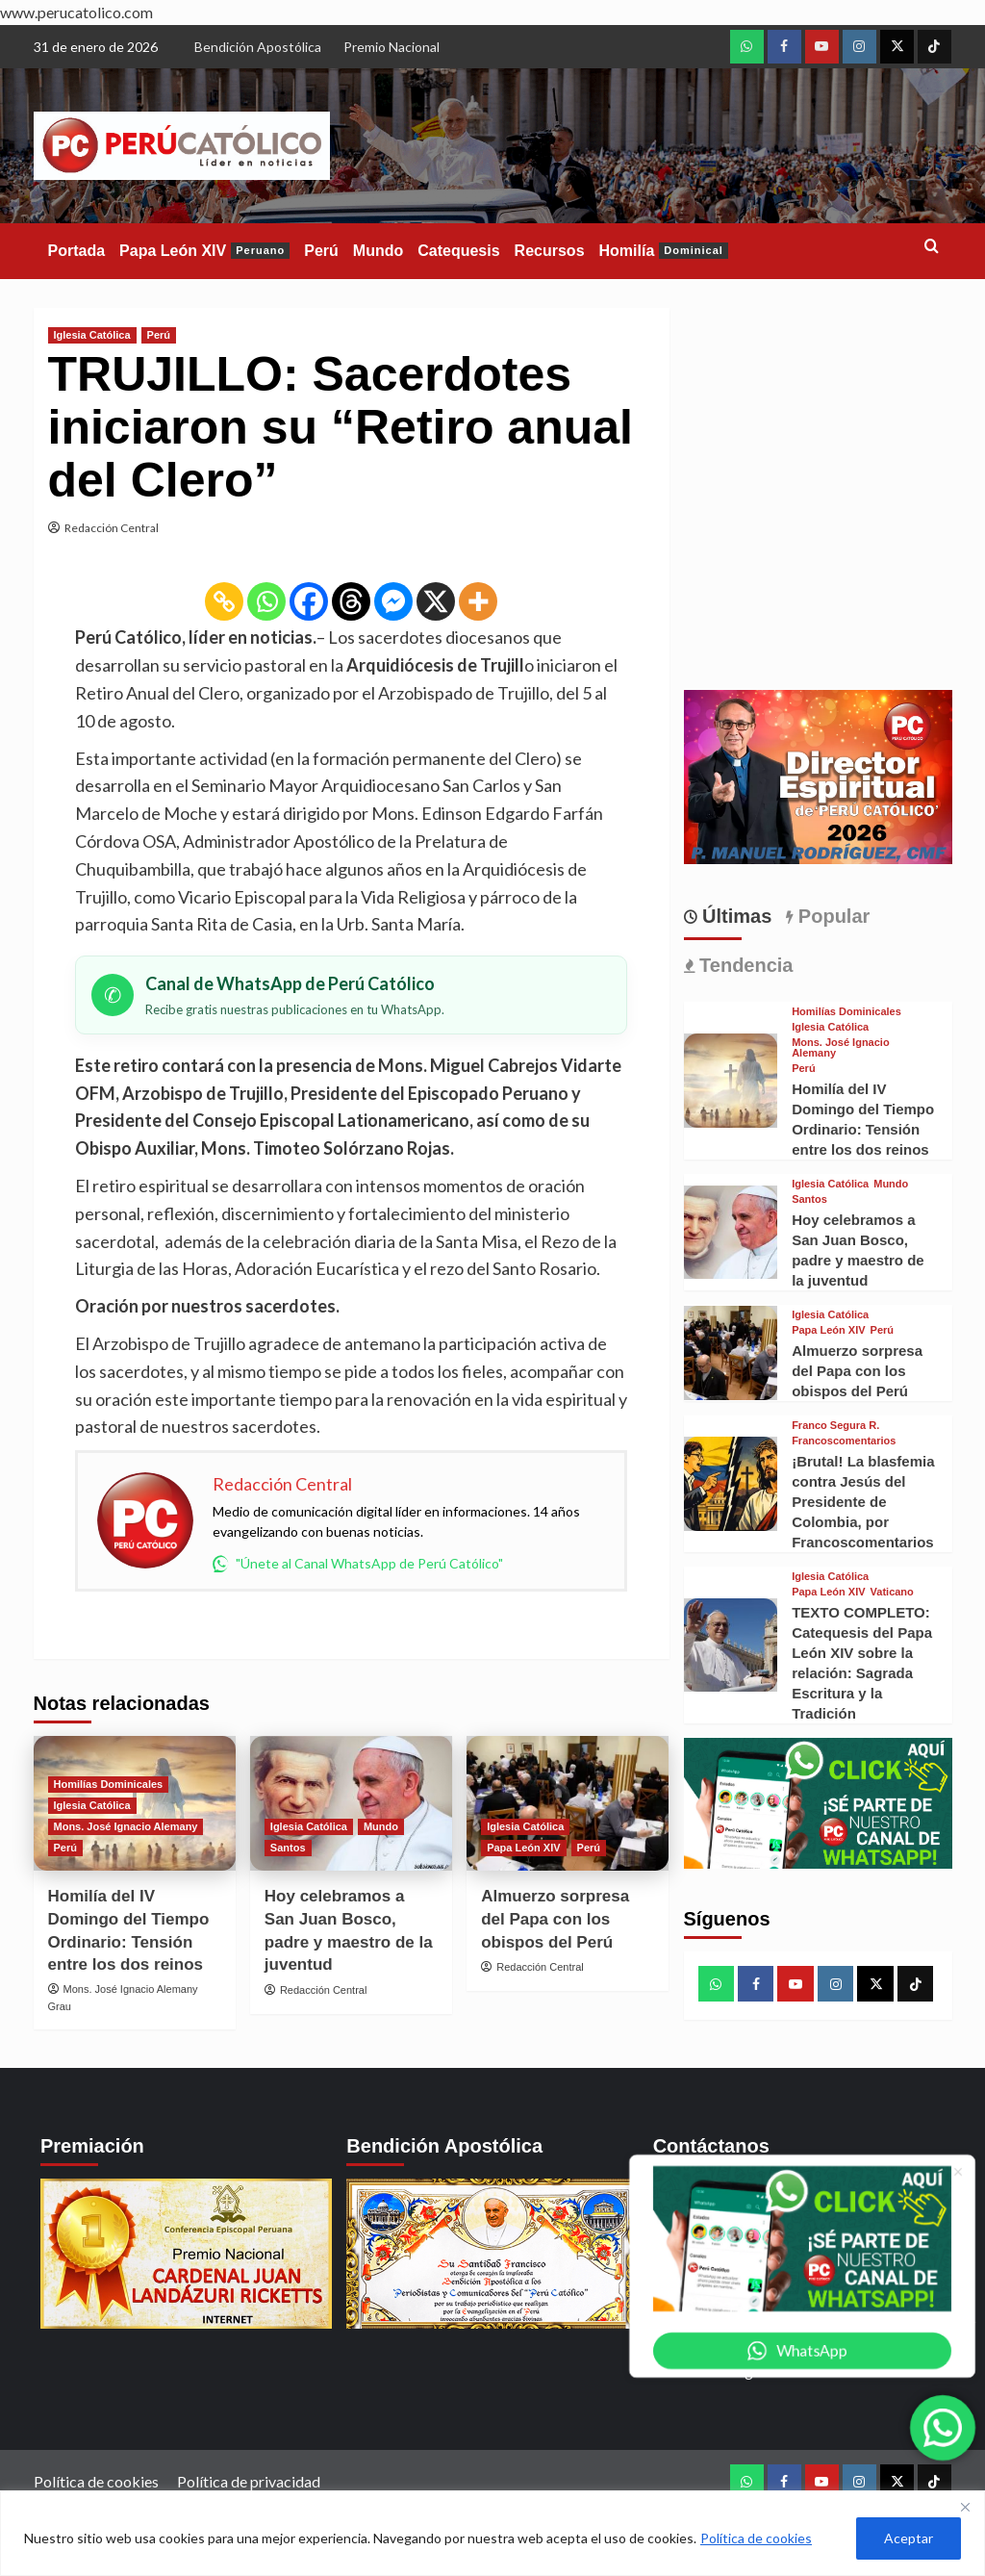 The image size is (985, 2576). Describe the element at coordinates (831, 916) in the screenshot. I see `Popular [tab]` at that location.